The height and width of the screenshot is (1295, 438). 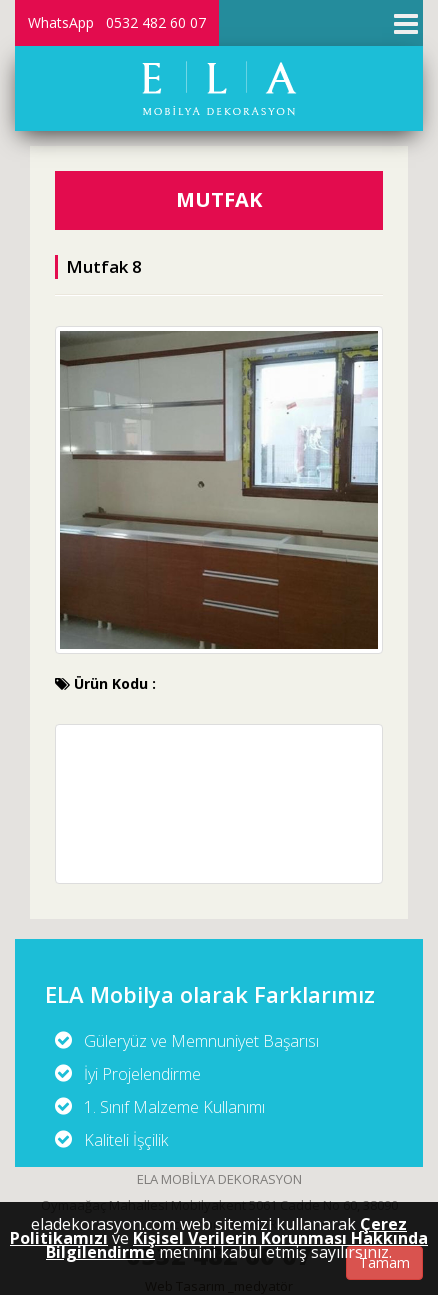 I want to click on Tamam, so click(x=384, y=1262).